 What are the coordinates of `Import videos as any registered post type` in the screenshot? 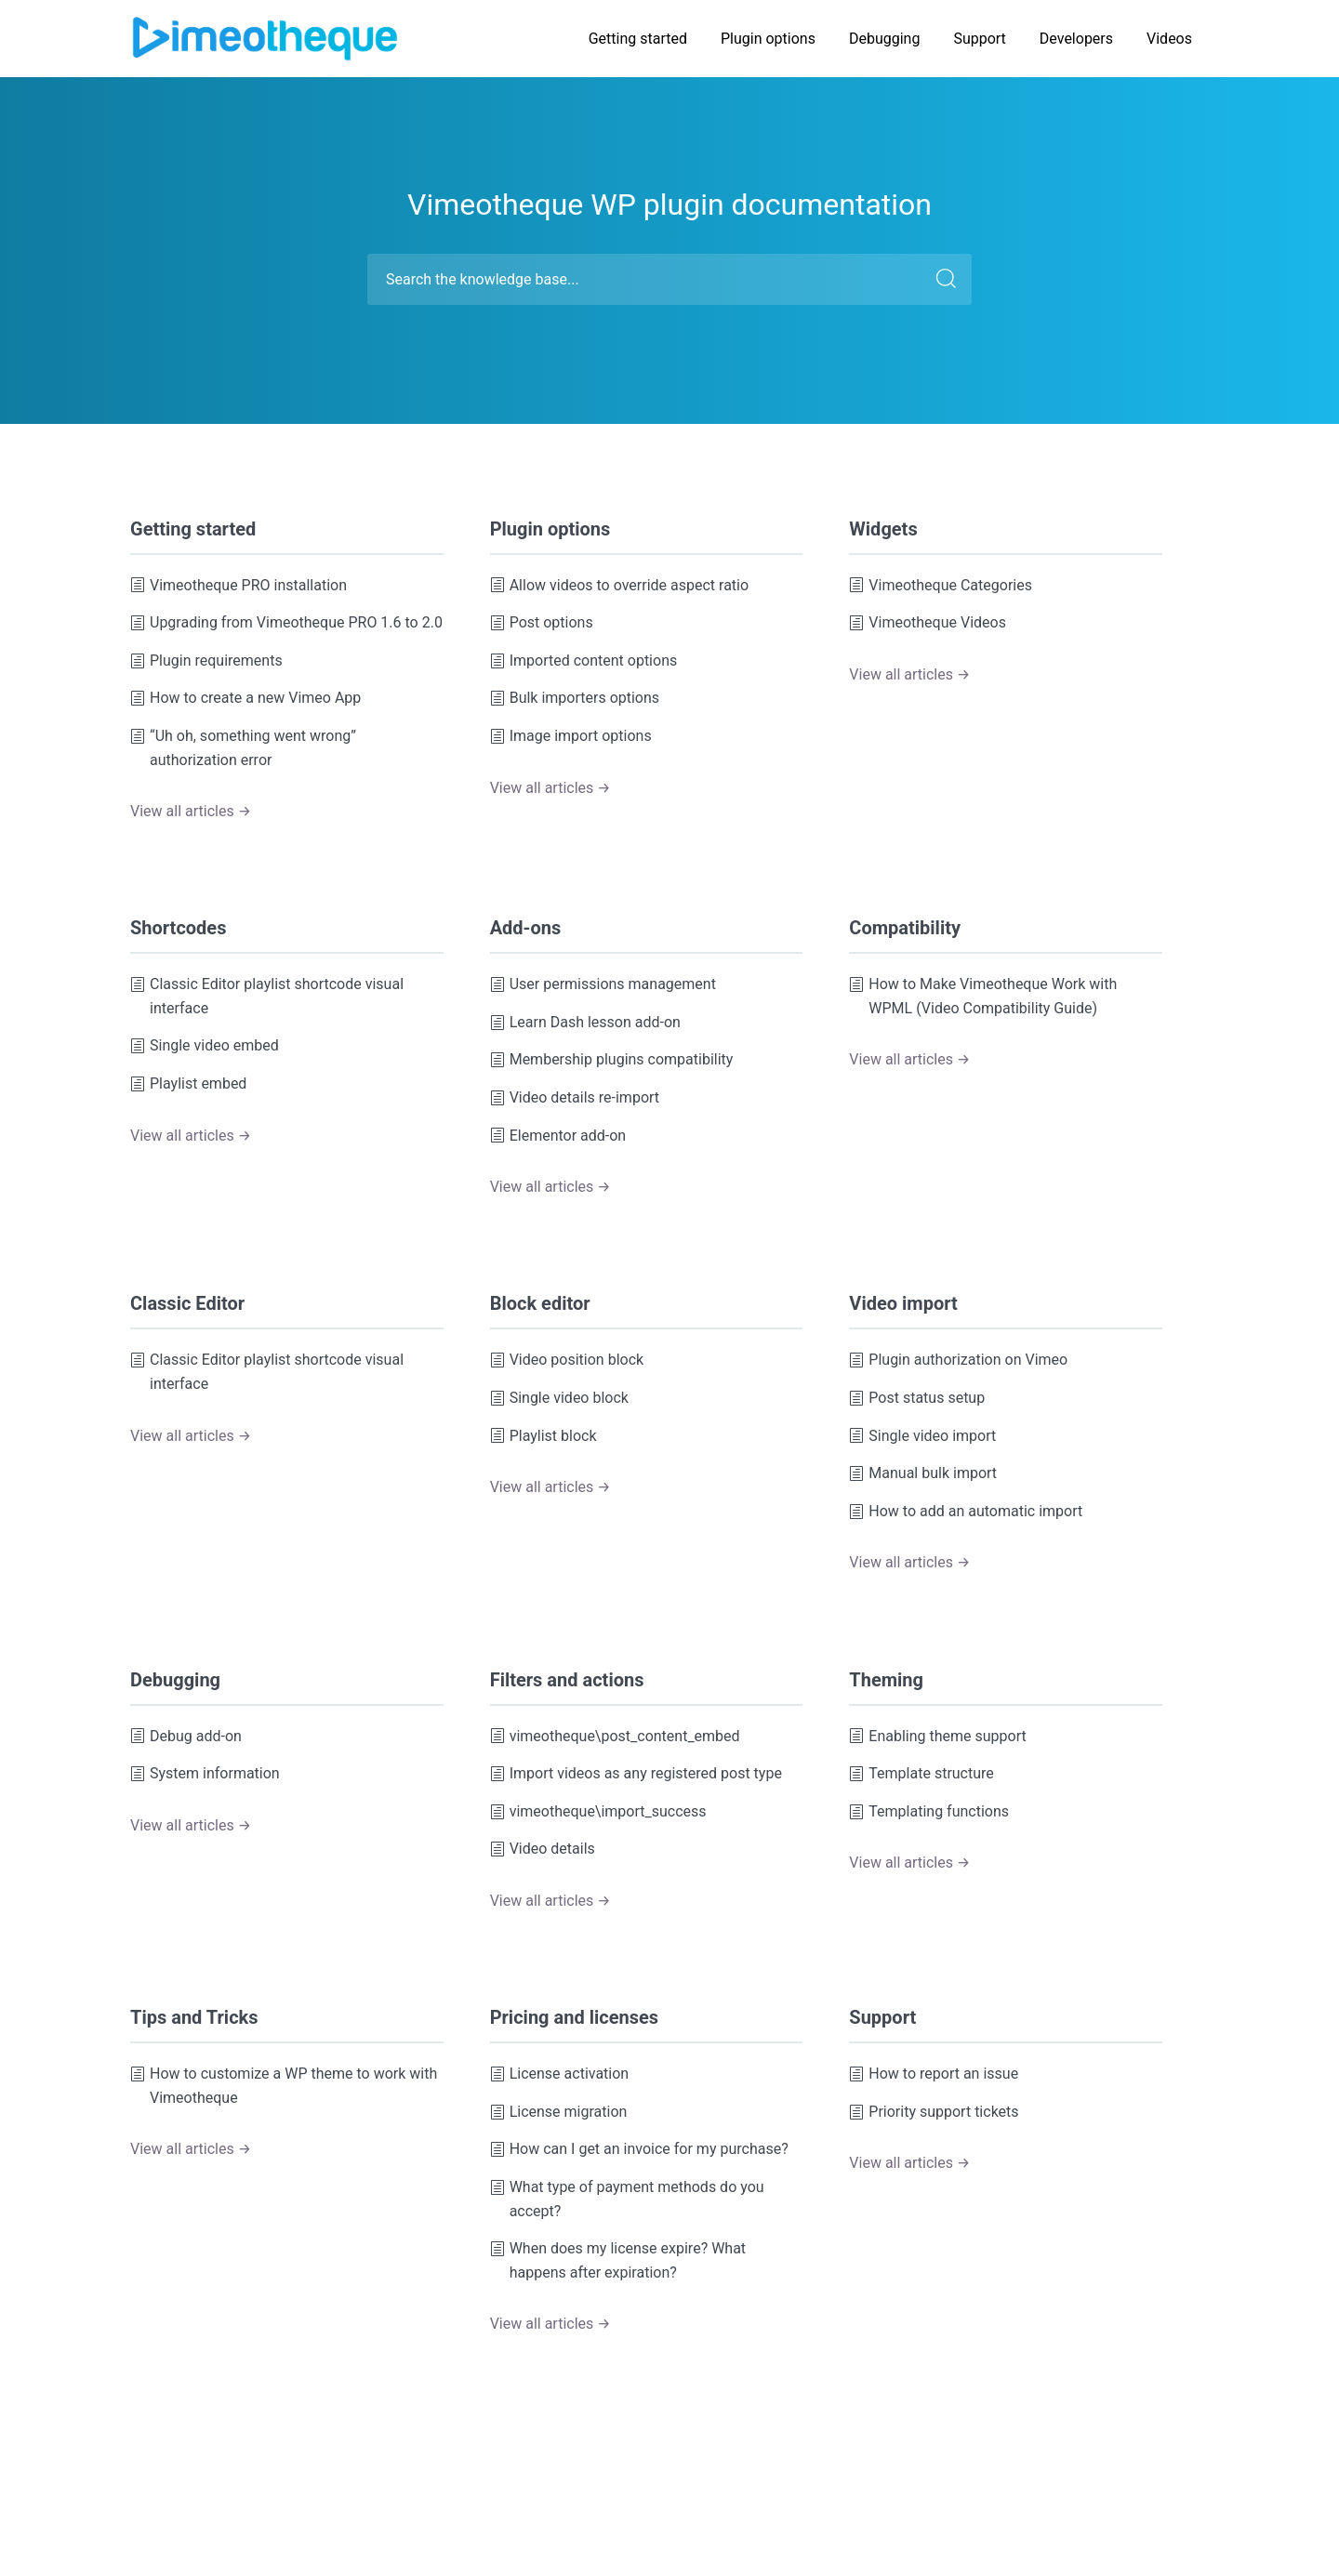 It's located at (636, 1774).